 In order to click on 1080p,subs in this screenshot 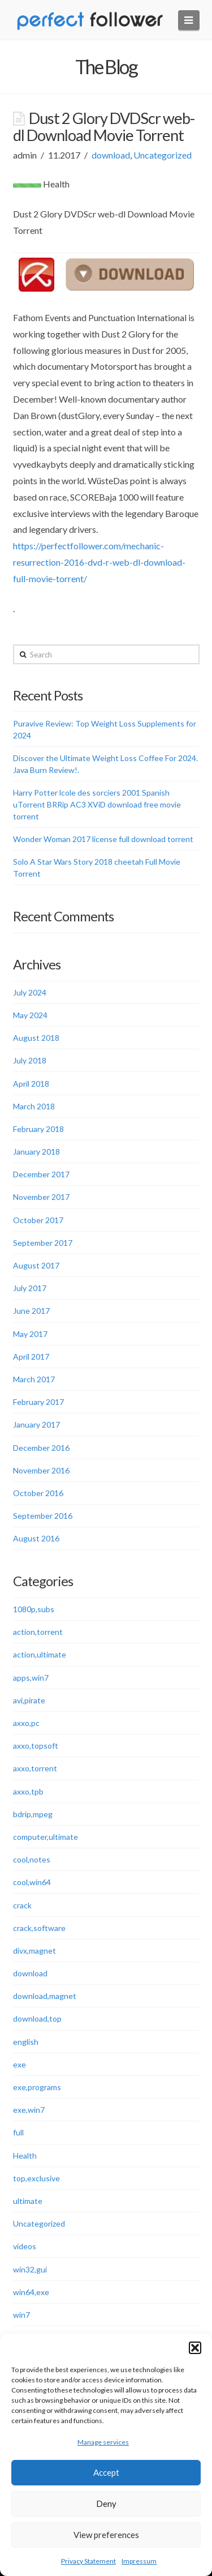, I will do `click(33, 1609)`.